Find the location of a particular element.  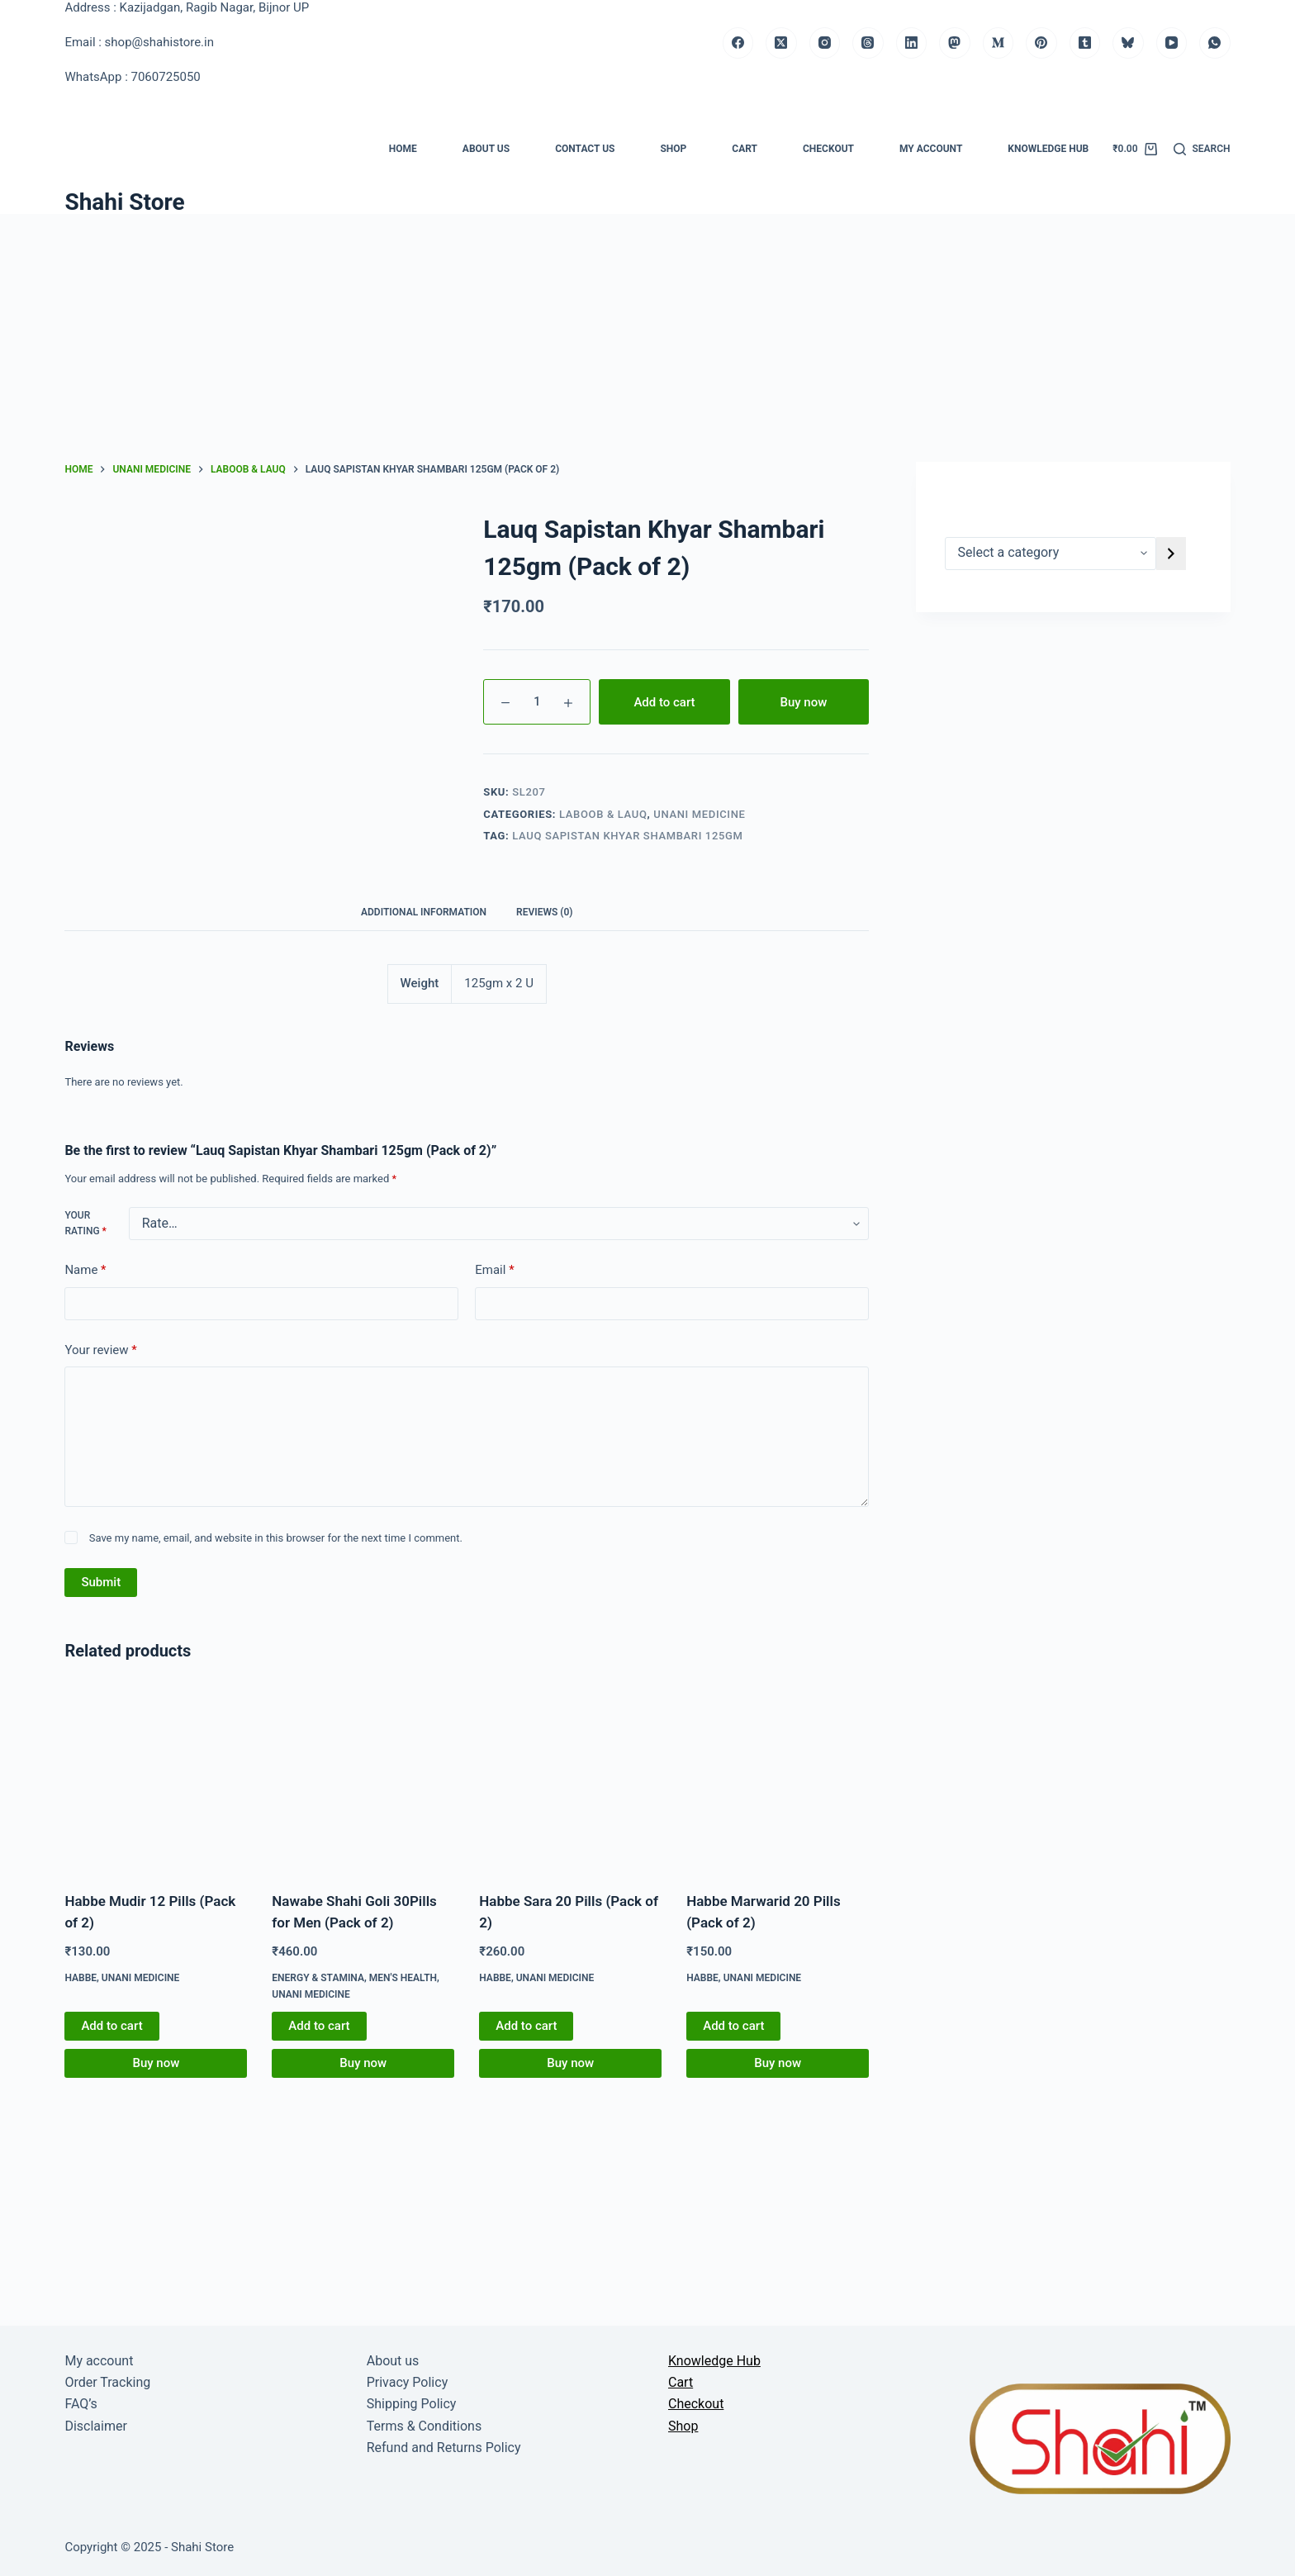

[Habbe Marwarid 20 Pills (Pack of 2)] is located at coordinates (777, 1779).